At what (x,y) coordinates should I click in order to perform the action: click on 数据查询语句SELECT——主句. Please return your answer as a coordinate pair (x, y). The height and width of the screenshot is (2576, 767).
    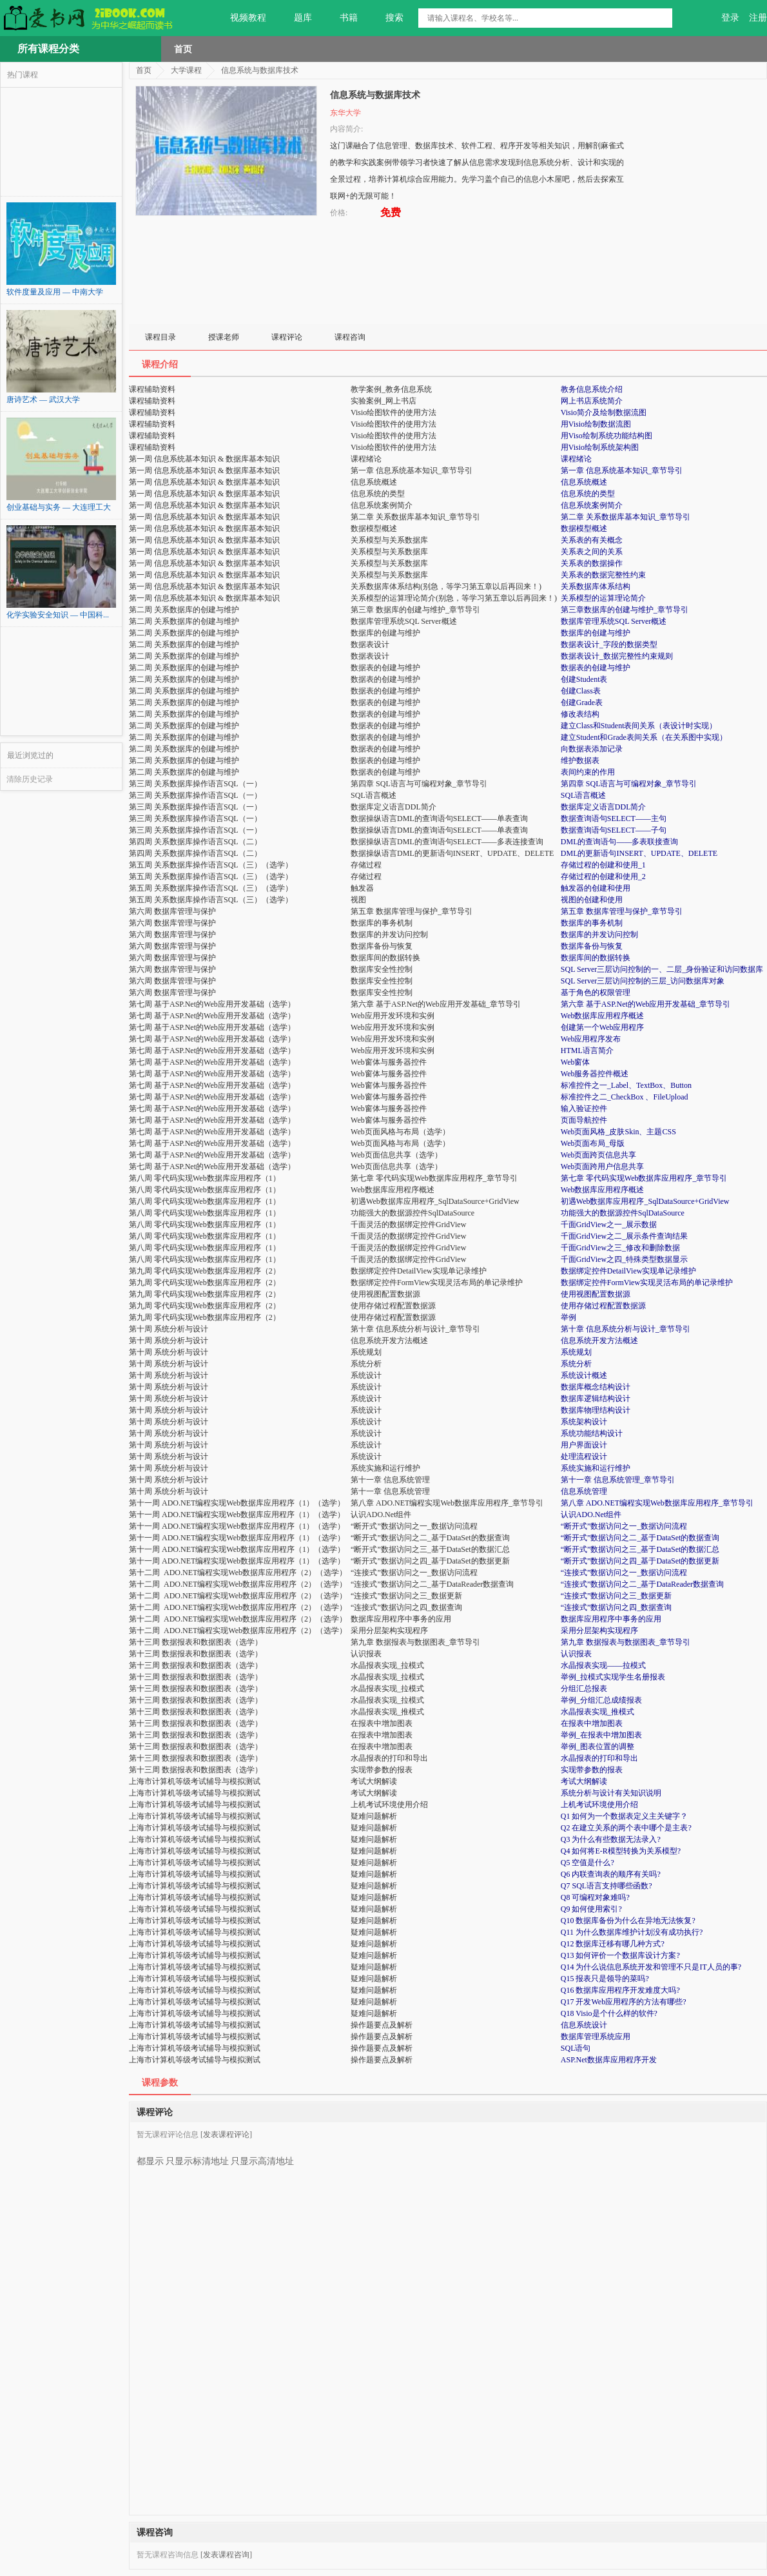
    Looking at the image, I should click on (613, 818).